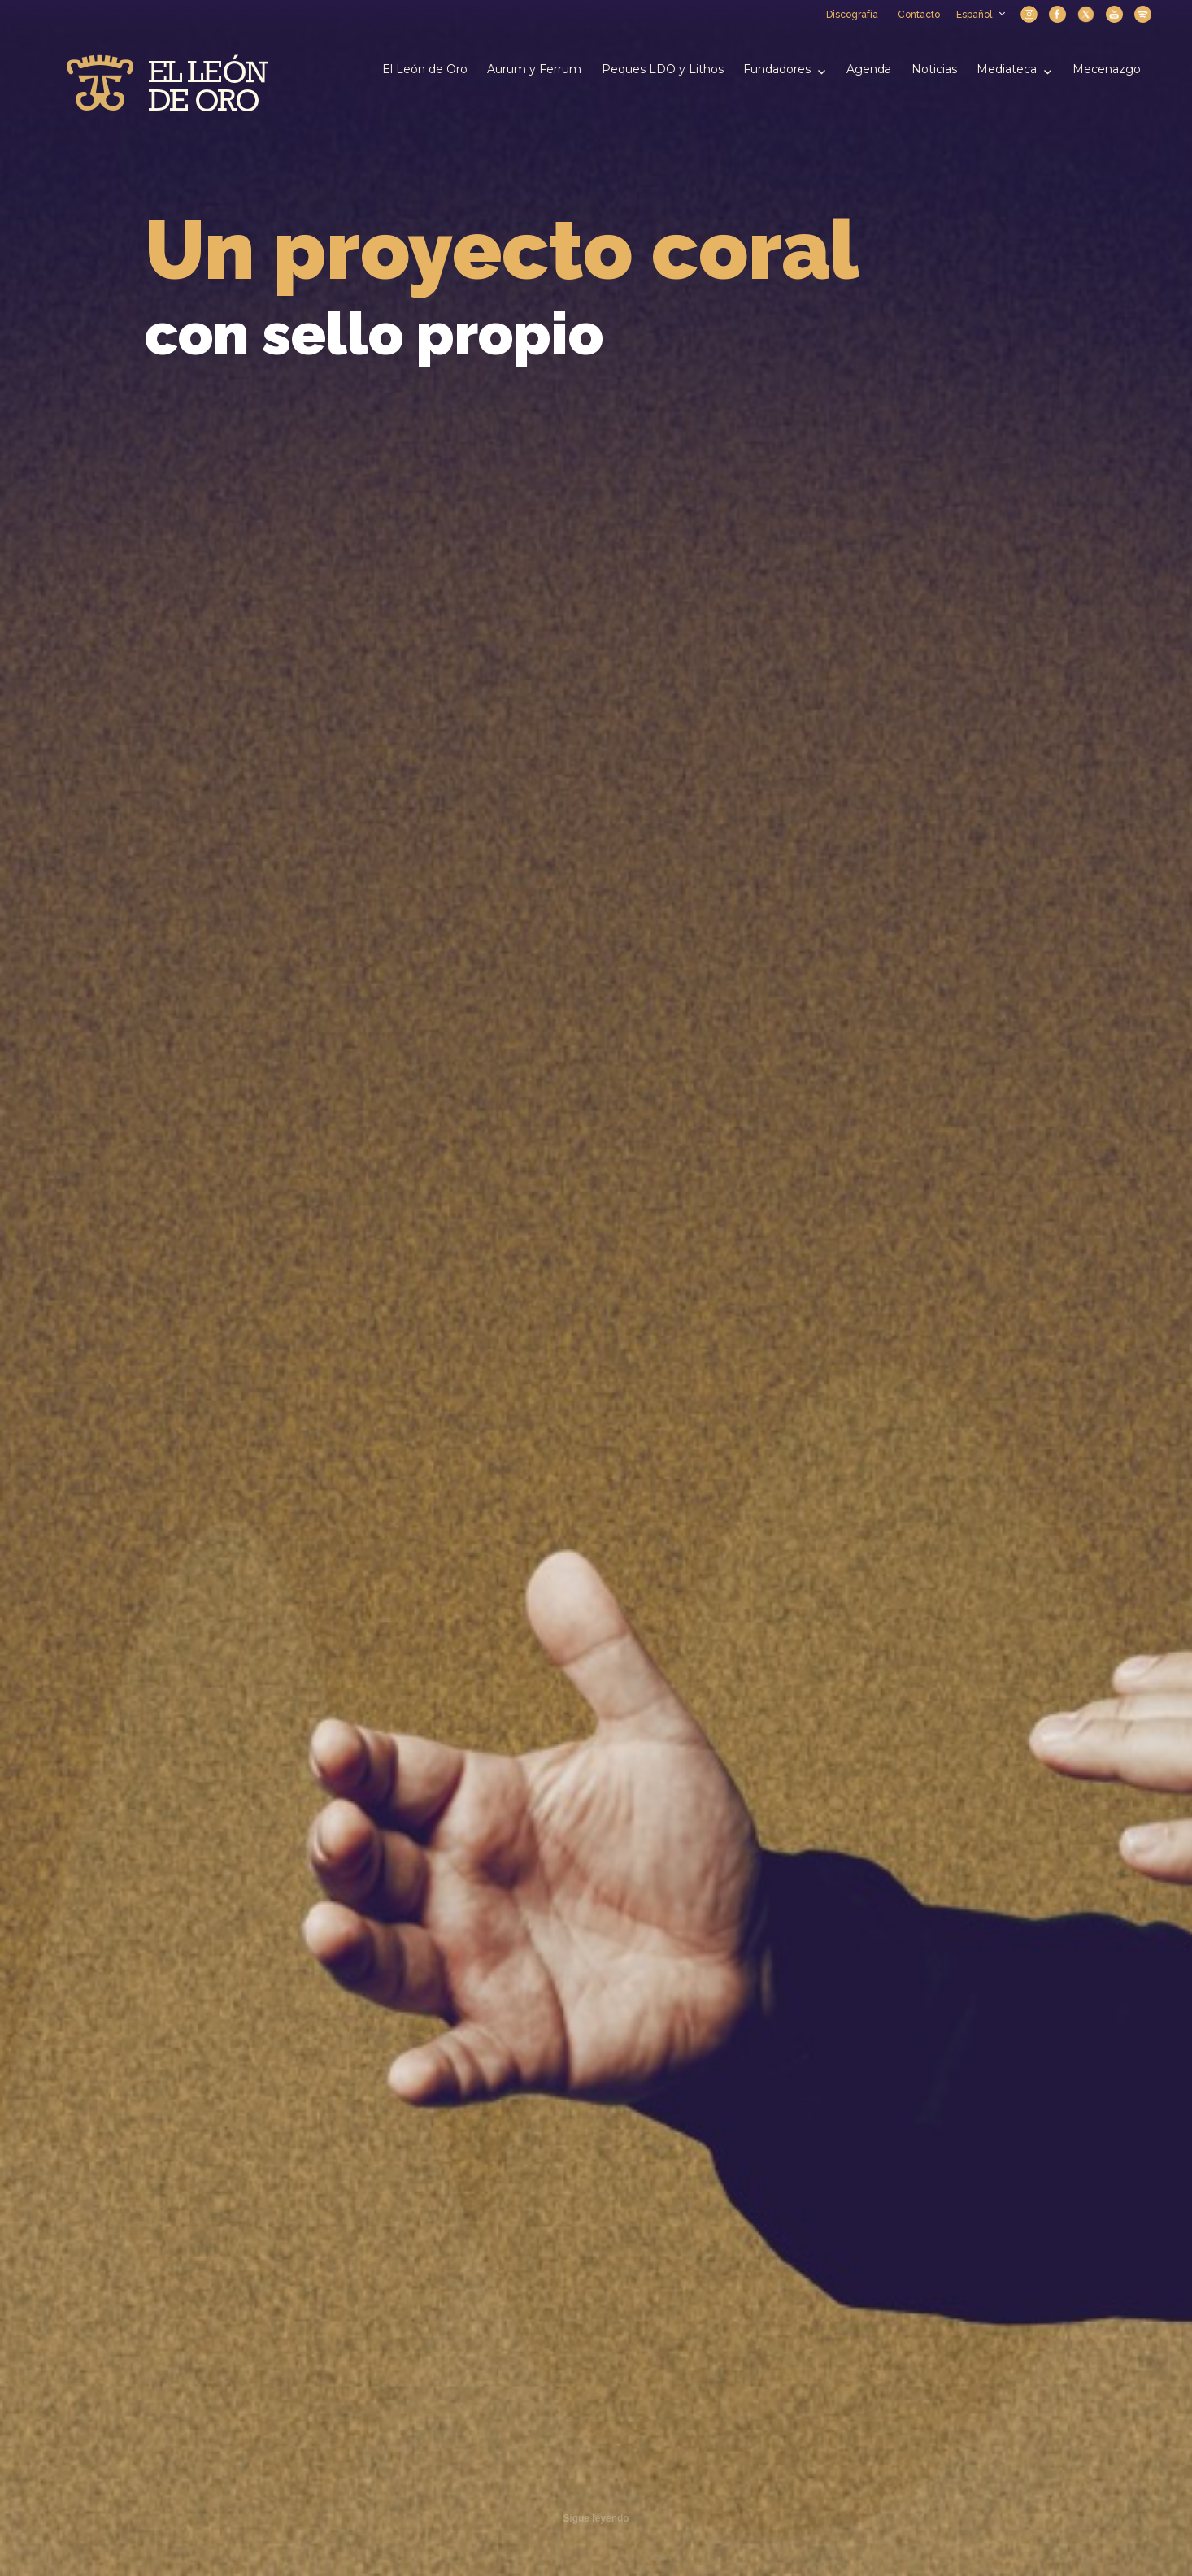 This screenshot has height=2576, width=1192. I want to click on Mecenazgo, so click(1106, 69).